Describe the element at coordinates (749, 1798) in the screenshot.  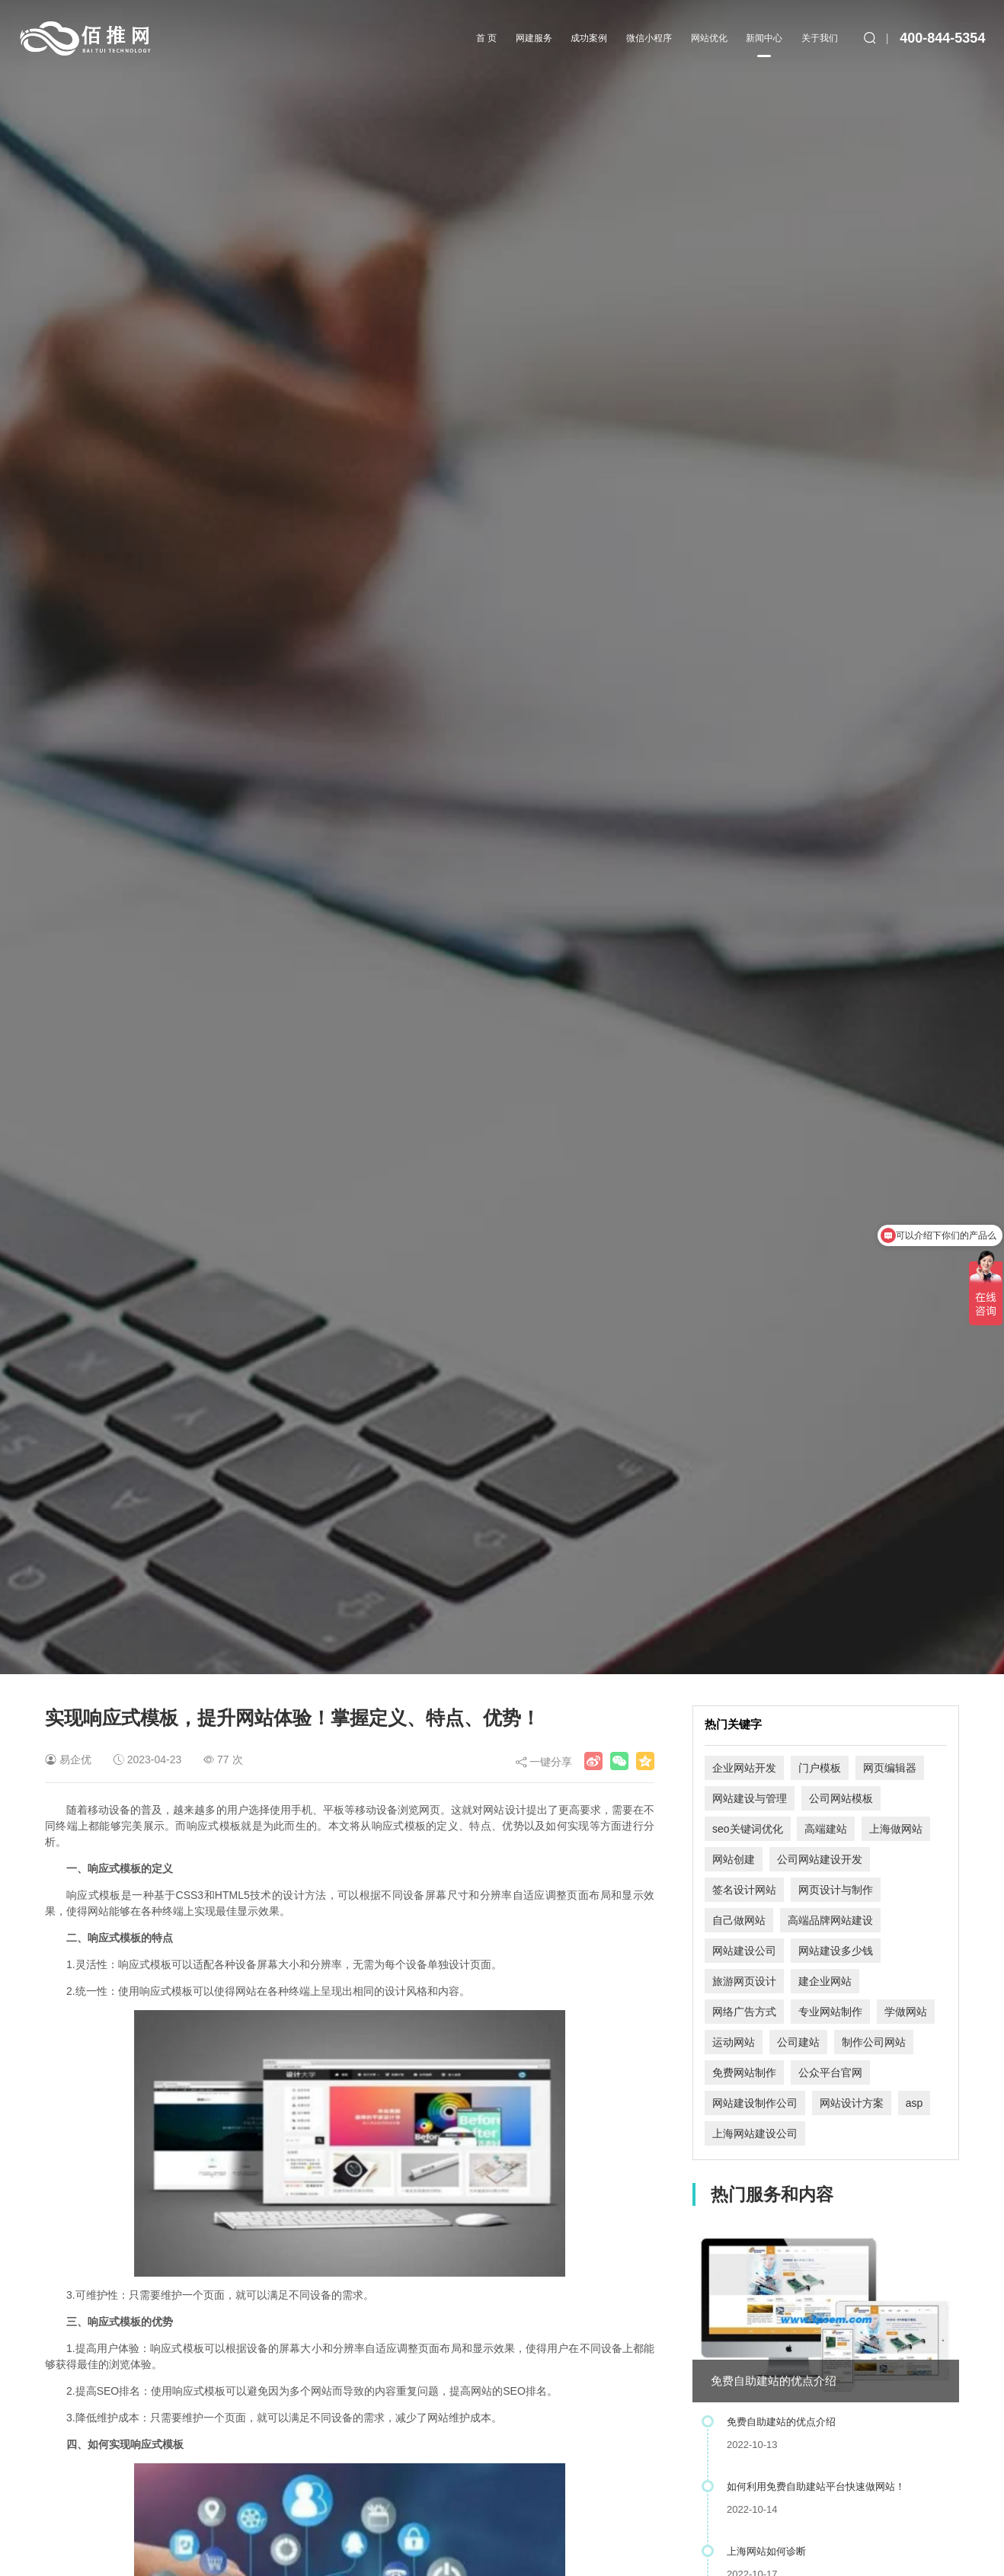
I see `网站建设与管理` at that location.